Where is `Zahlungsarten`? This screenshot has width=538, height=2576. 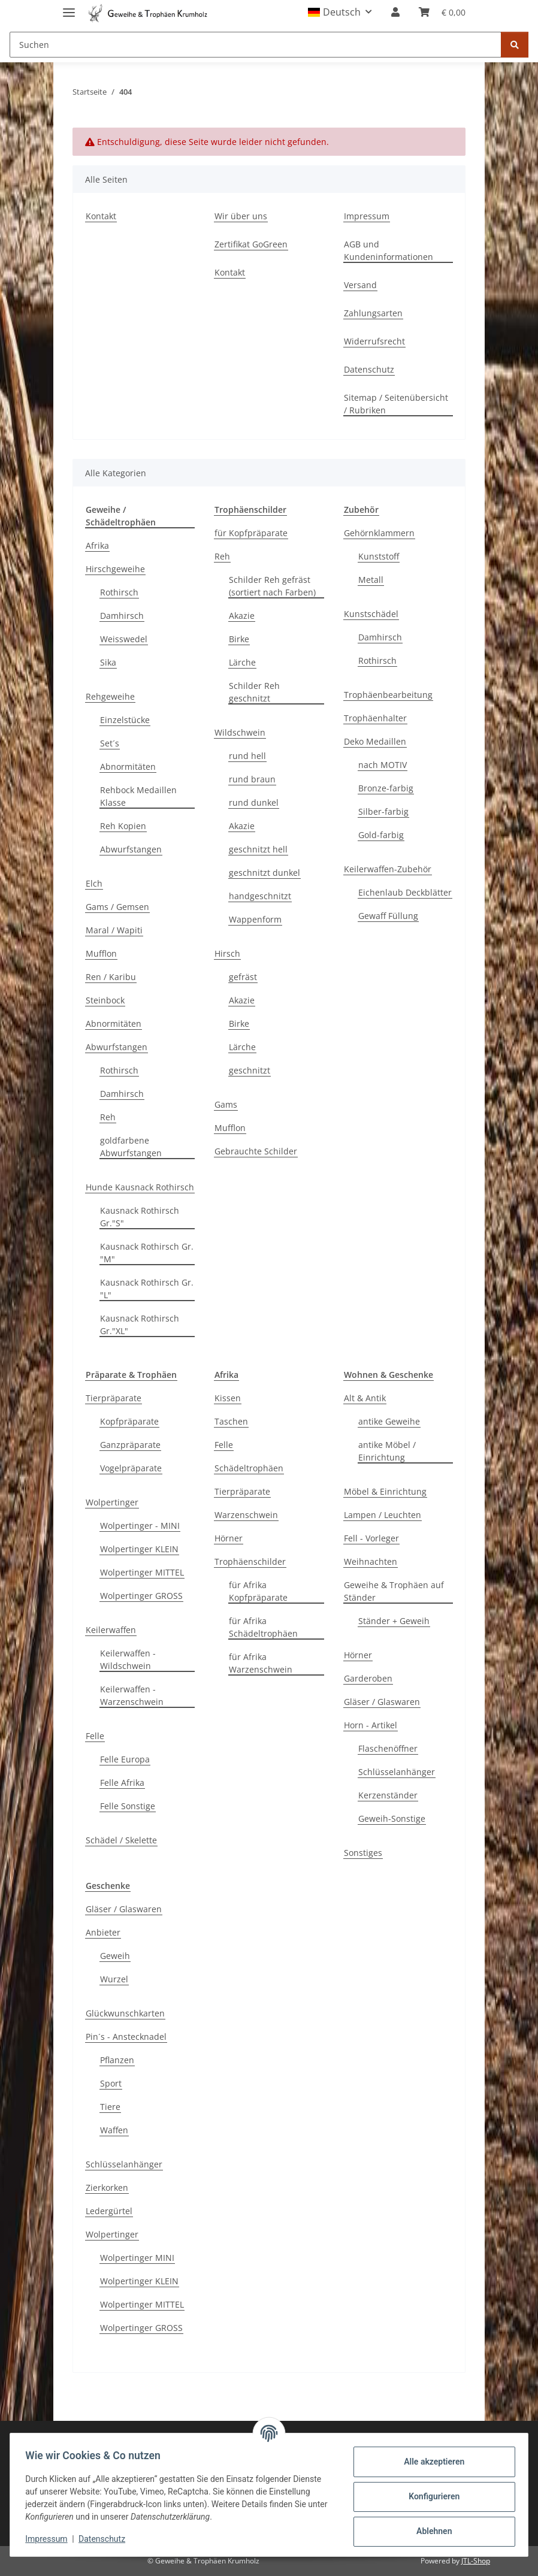 Zahlungsarten is located at coordinates (373, 313).